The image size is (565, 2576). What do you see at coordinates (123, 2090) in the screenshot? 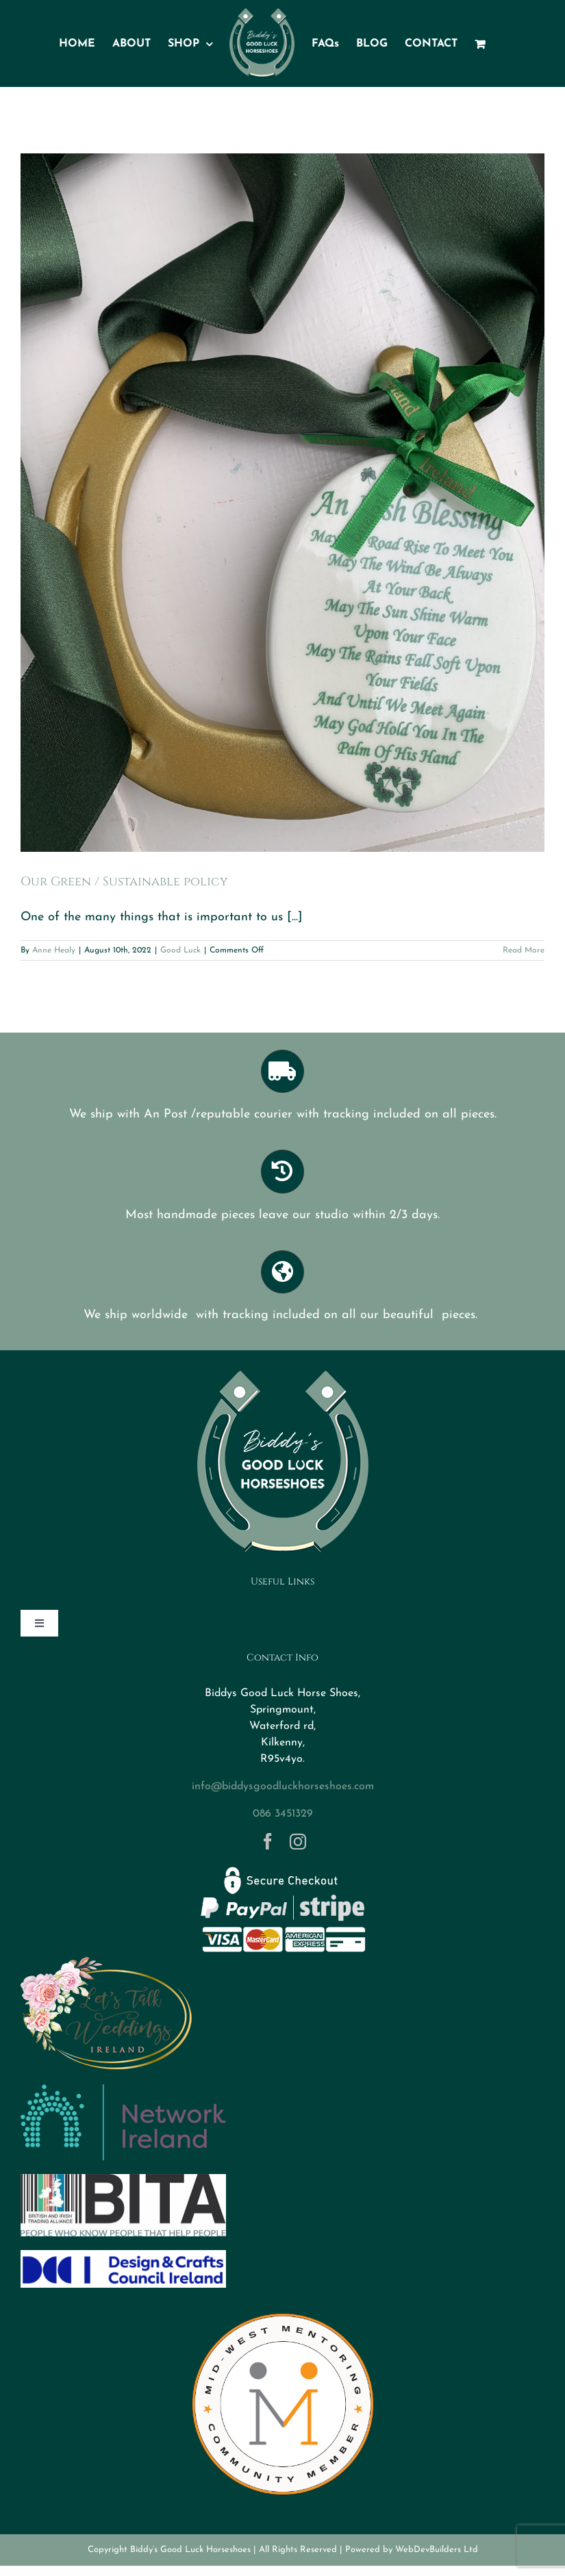
I see `[networkireland]` at bounding box center [123, 2090].